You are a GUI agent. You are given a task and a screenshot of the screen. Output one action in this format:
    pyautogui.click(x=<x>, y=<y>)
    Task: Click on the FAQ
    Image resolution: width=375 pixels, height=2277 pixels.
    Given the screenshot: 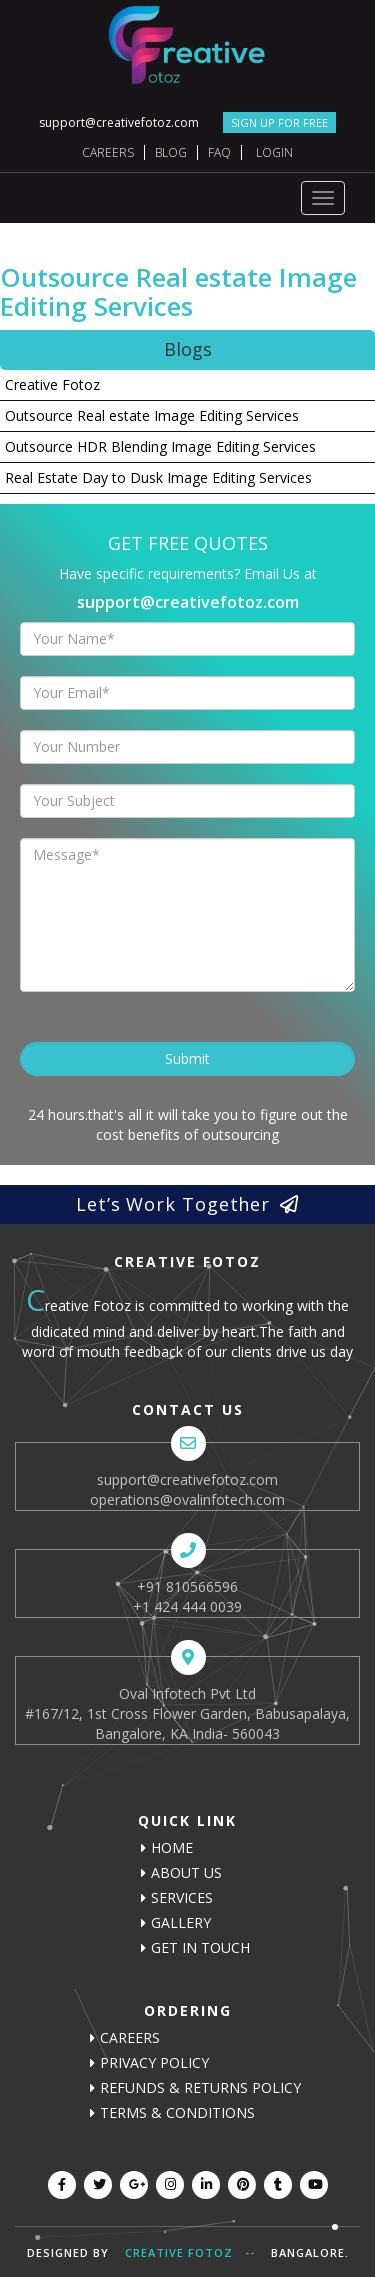 What is the action you would take?
    pyautogui.click(x=219, y=152)
    